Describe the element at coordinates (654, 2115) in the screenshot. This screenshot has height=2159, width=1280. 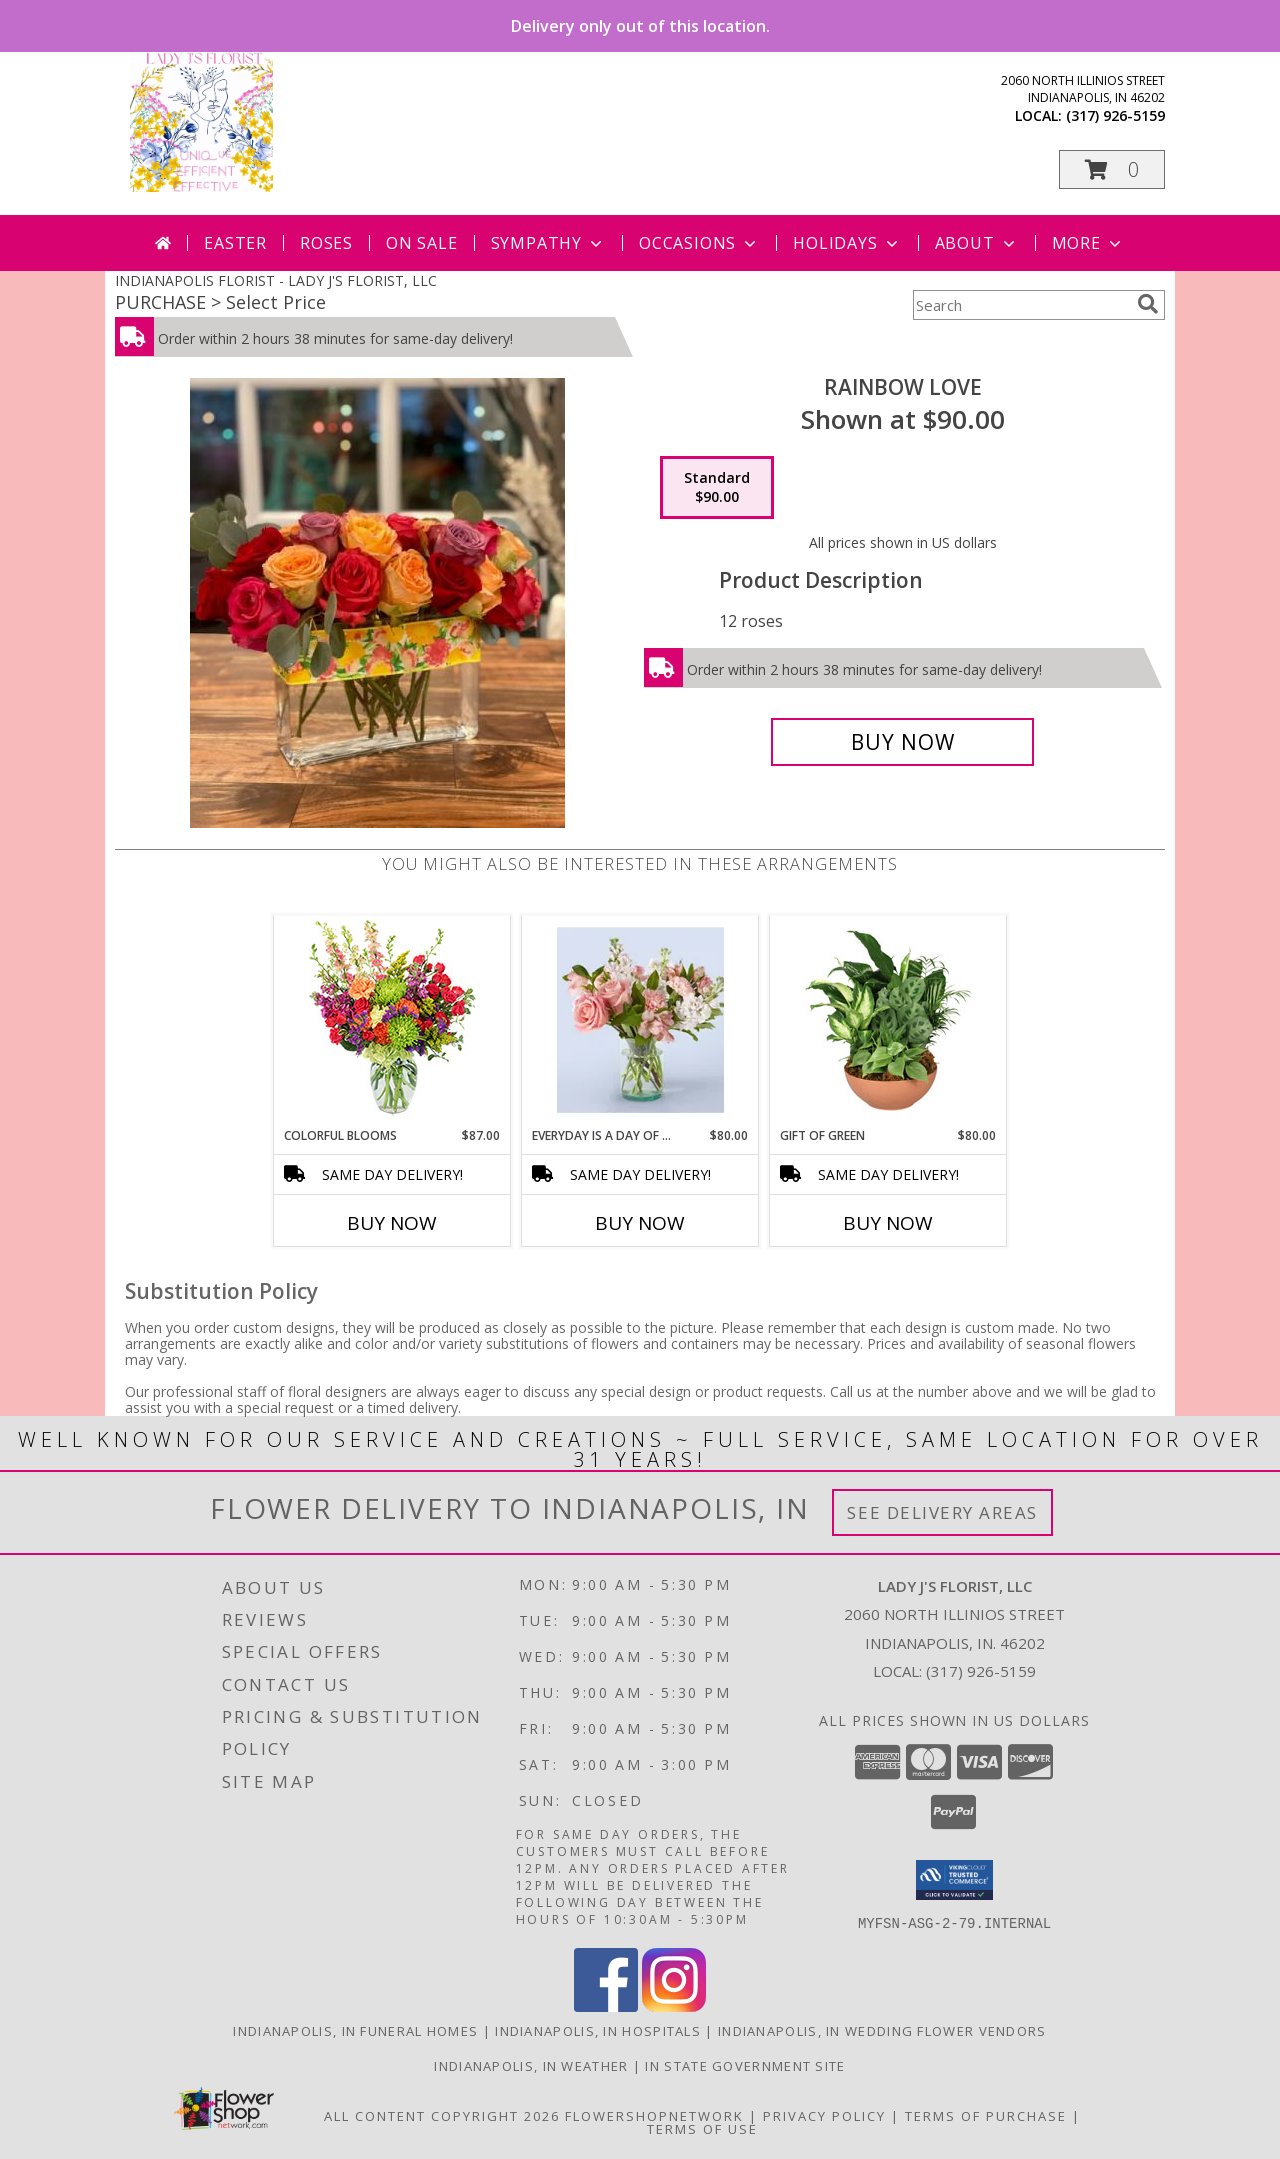
I see `FlowerShopNetwork [Flower shop network opens in new window]` at that location.